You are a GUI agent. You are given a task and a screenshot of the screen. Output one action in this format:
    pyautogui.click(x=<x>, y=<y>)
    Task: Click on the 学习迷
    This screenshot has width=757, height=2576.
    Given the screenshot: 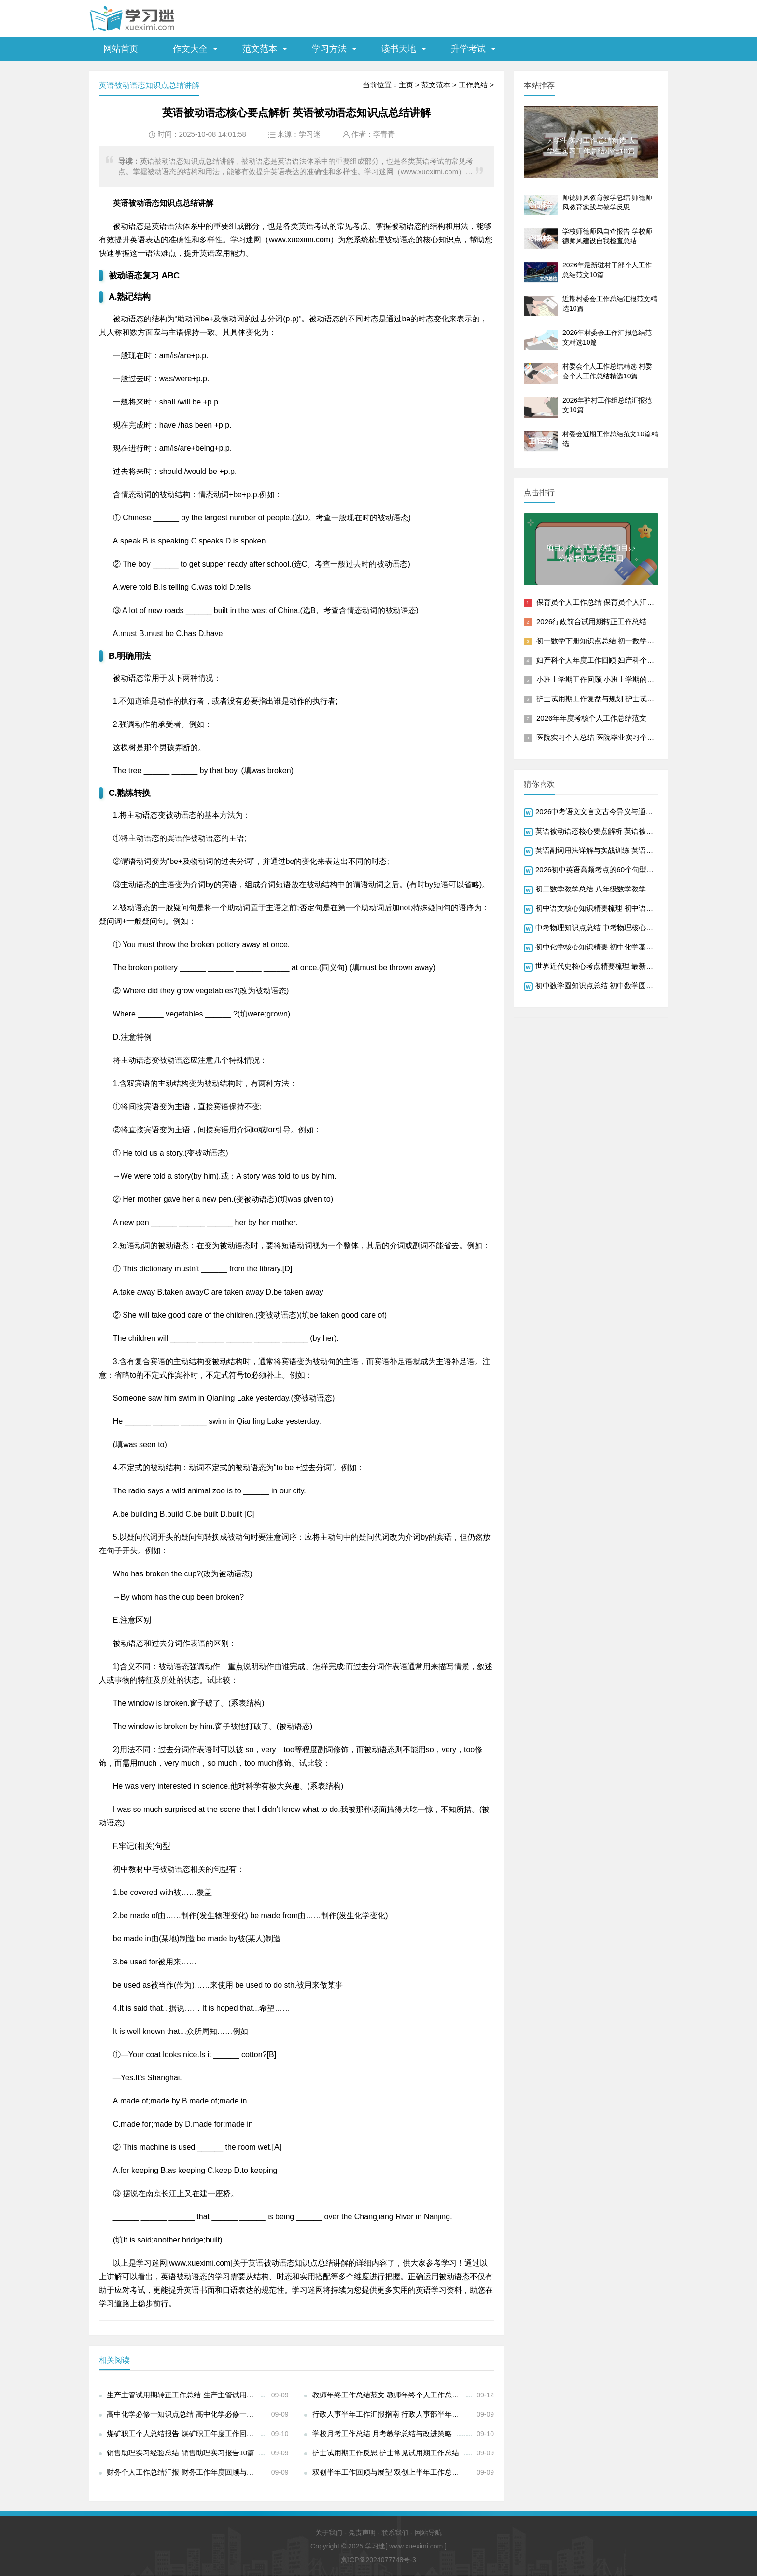 What is the action you would take?
    pyautogui.click(x=310, y=134)
    